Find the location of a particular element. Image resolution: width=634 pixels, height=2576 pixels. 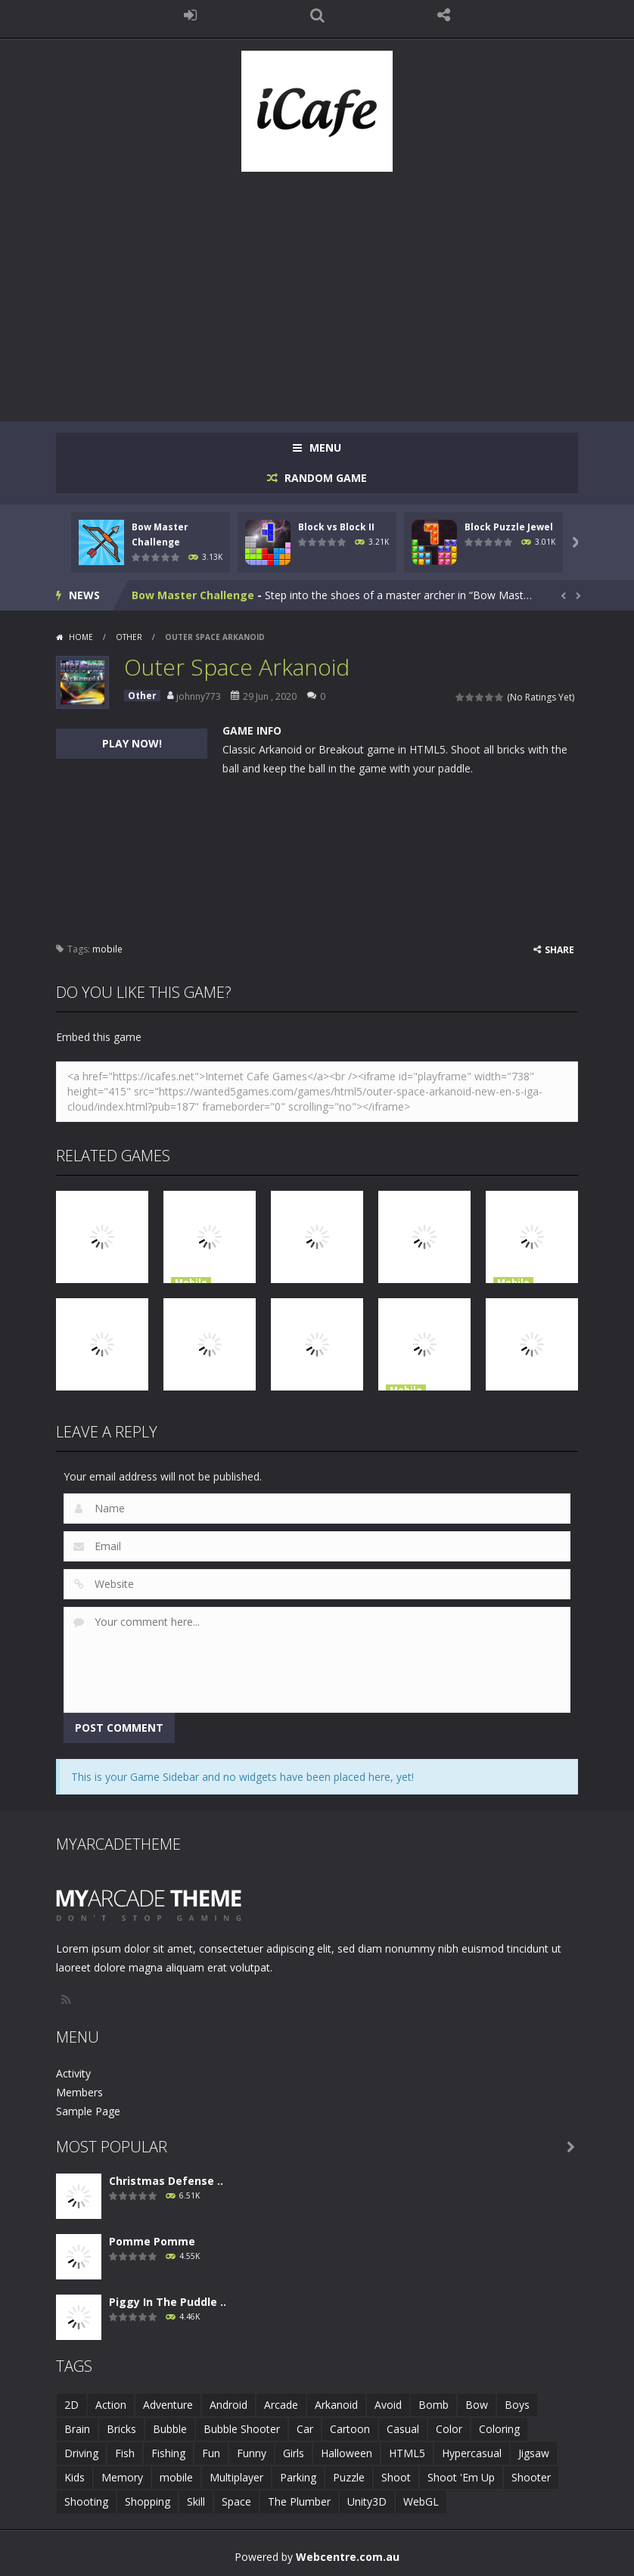

Puzzle [Puzzle (8 items)] is located at coordinates (349, 2477).